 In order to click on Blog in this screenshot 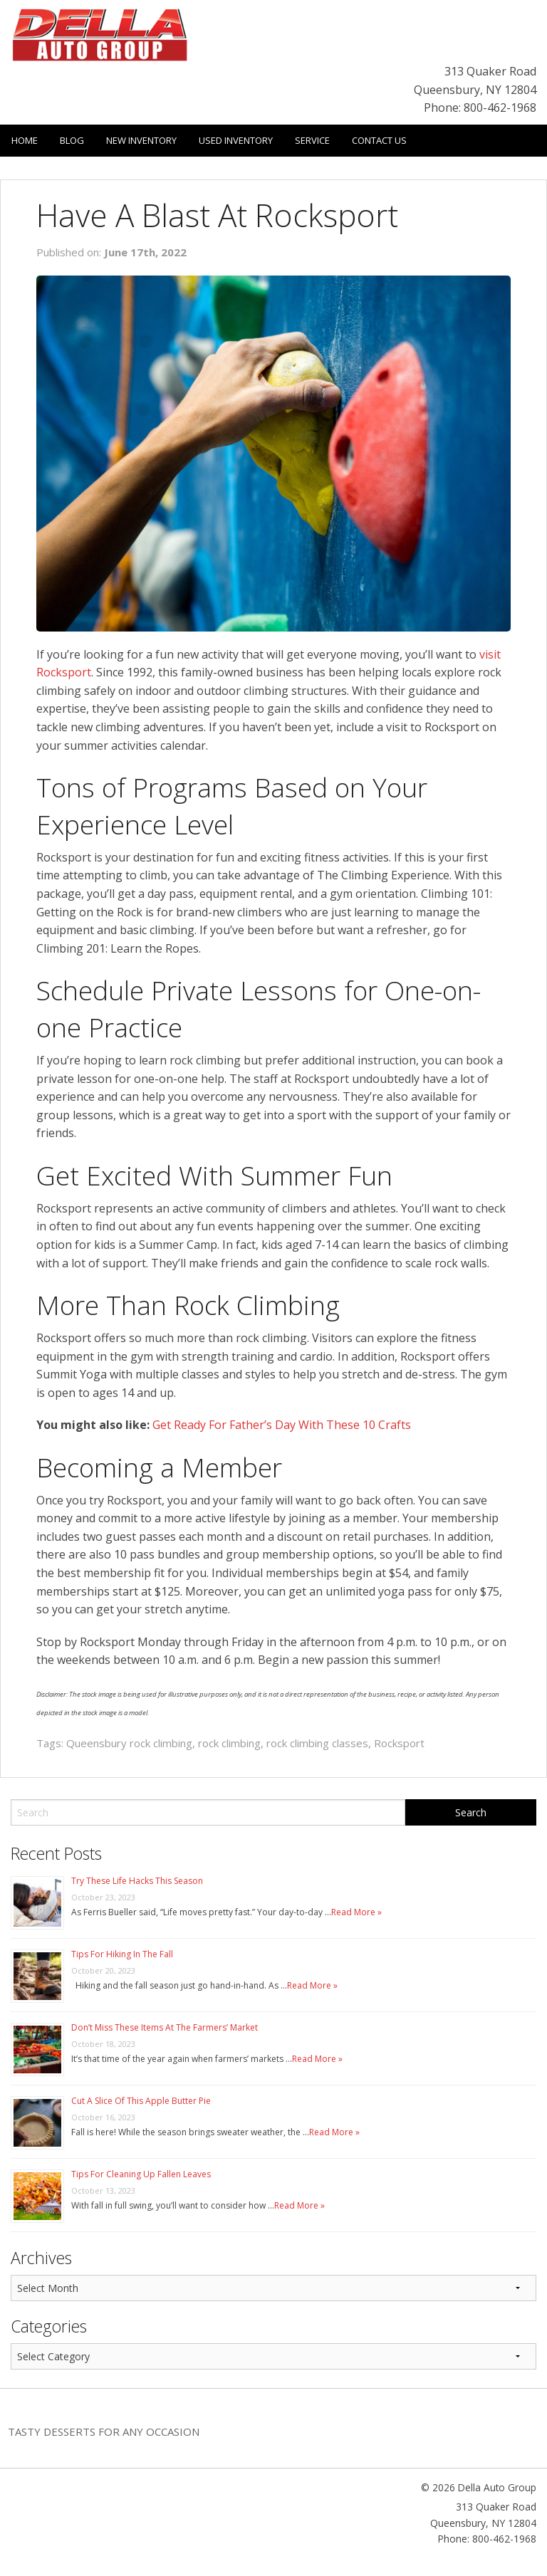, I will do `click(72, 140)`.